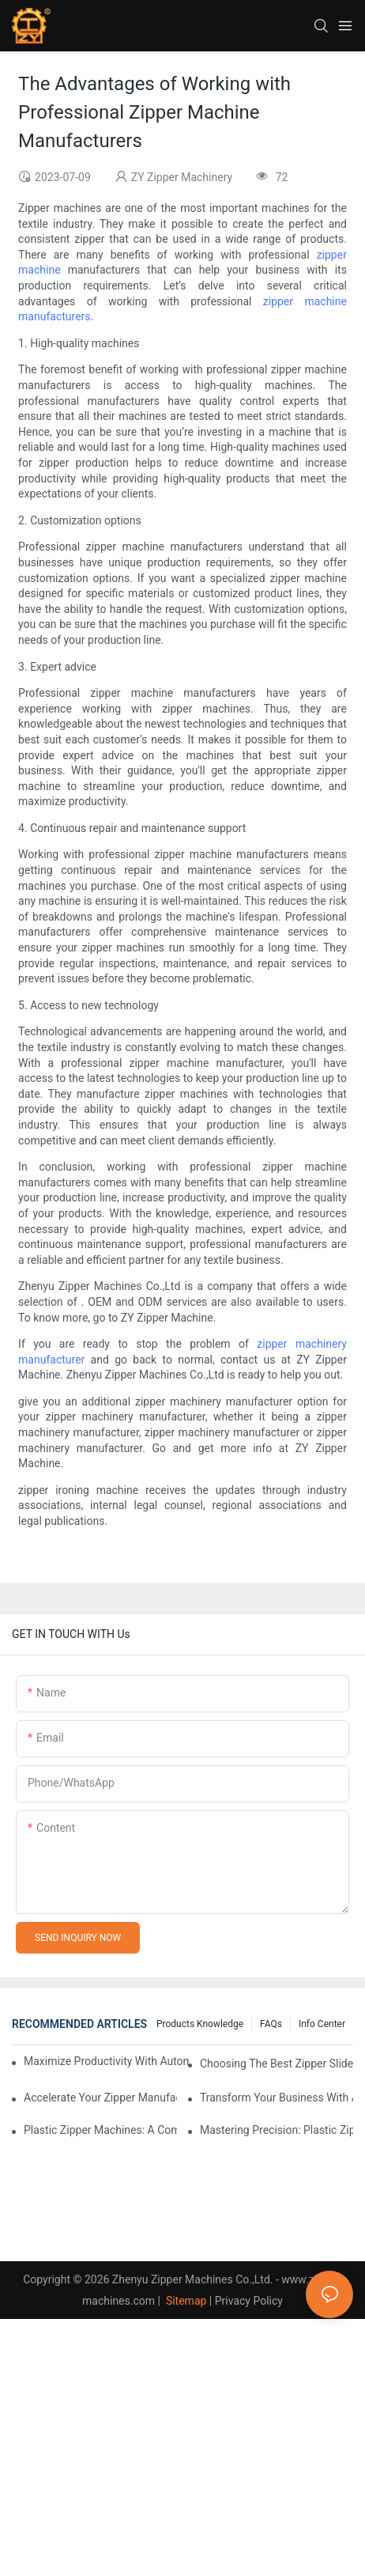 This screenshot has height=2576, width=365. Describe the element at coordinates (271, 2023) in the screenshot. I see `FAQs` at that location.